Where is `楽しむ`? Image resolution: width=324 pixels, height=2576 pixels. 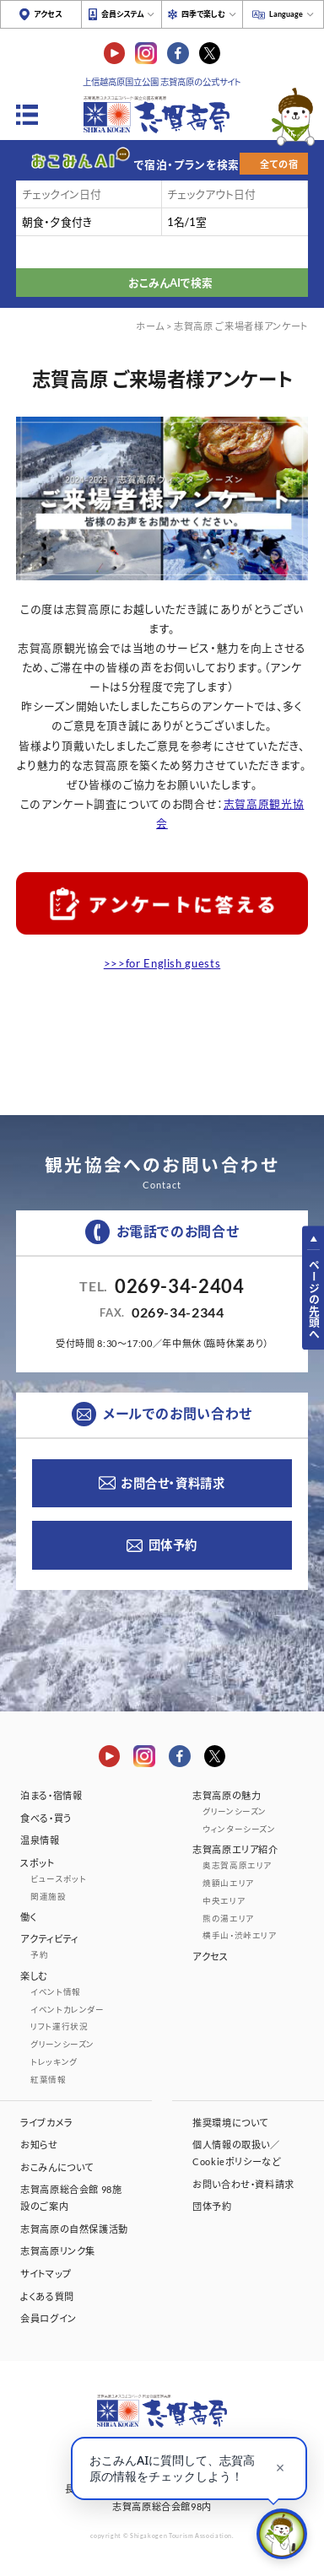 楽しむ is located at coordinates (33, 1975).